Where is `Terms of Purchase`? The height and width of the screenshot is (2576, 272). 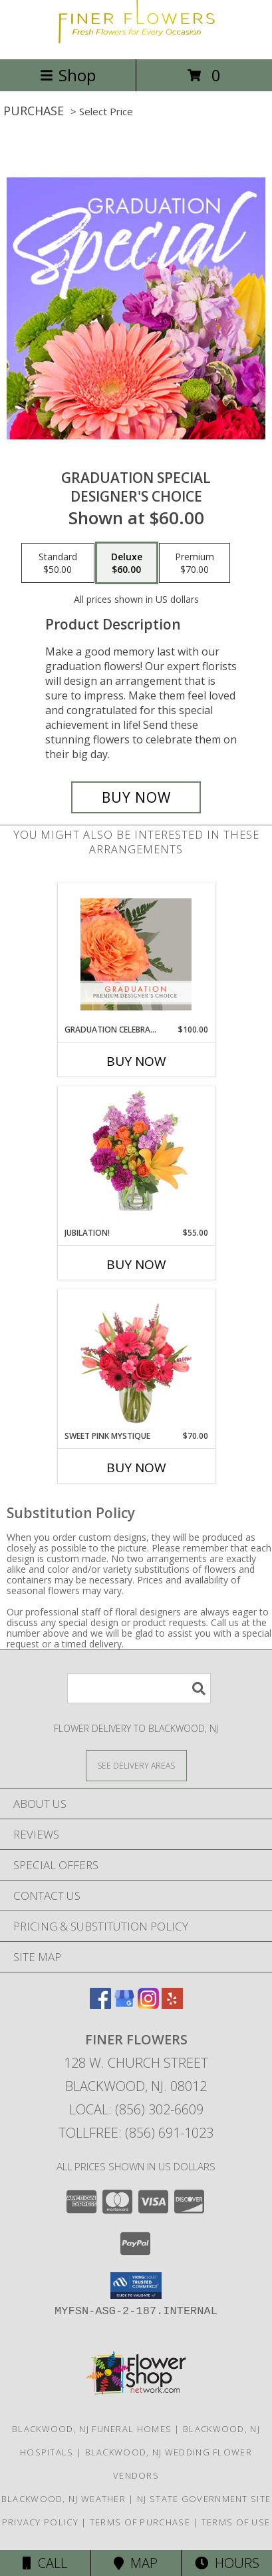 Terms of Purchase is located at coordinates (140, 2522).